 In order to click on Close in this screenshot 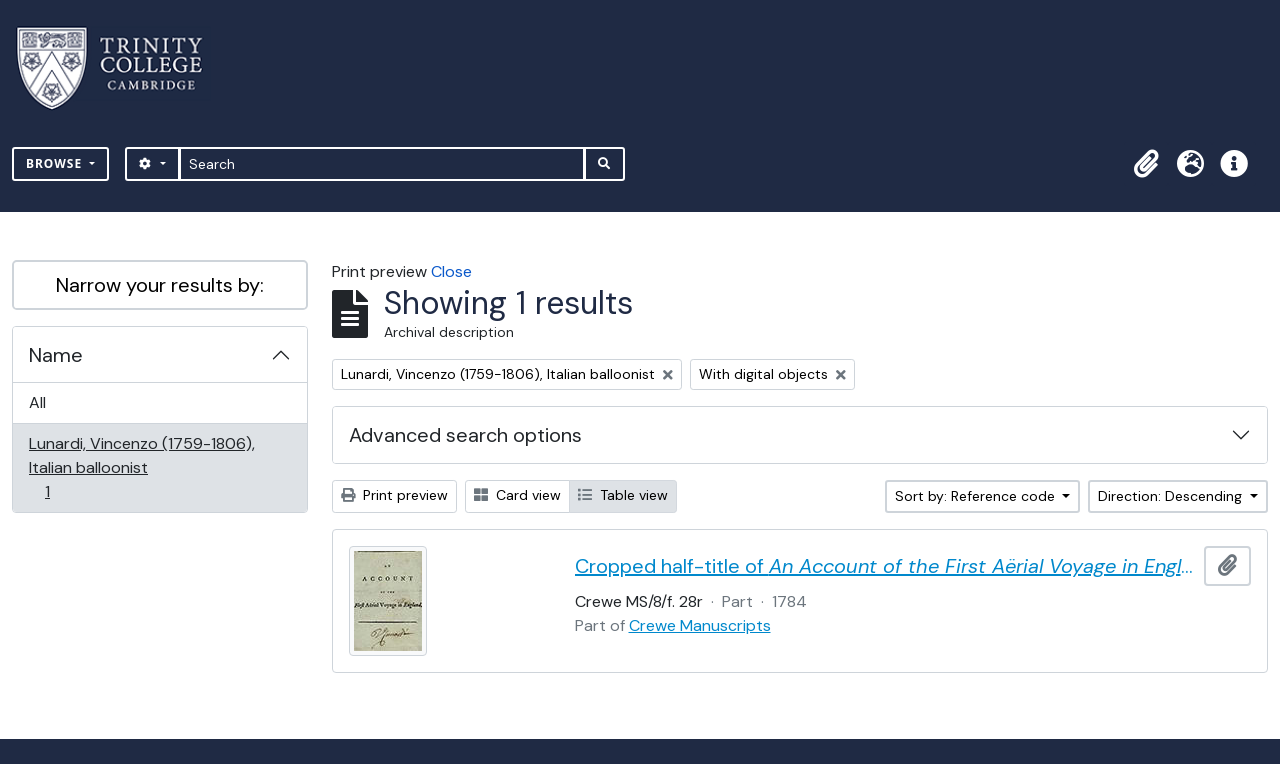, I will do `click(451, 271)`.